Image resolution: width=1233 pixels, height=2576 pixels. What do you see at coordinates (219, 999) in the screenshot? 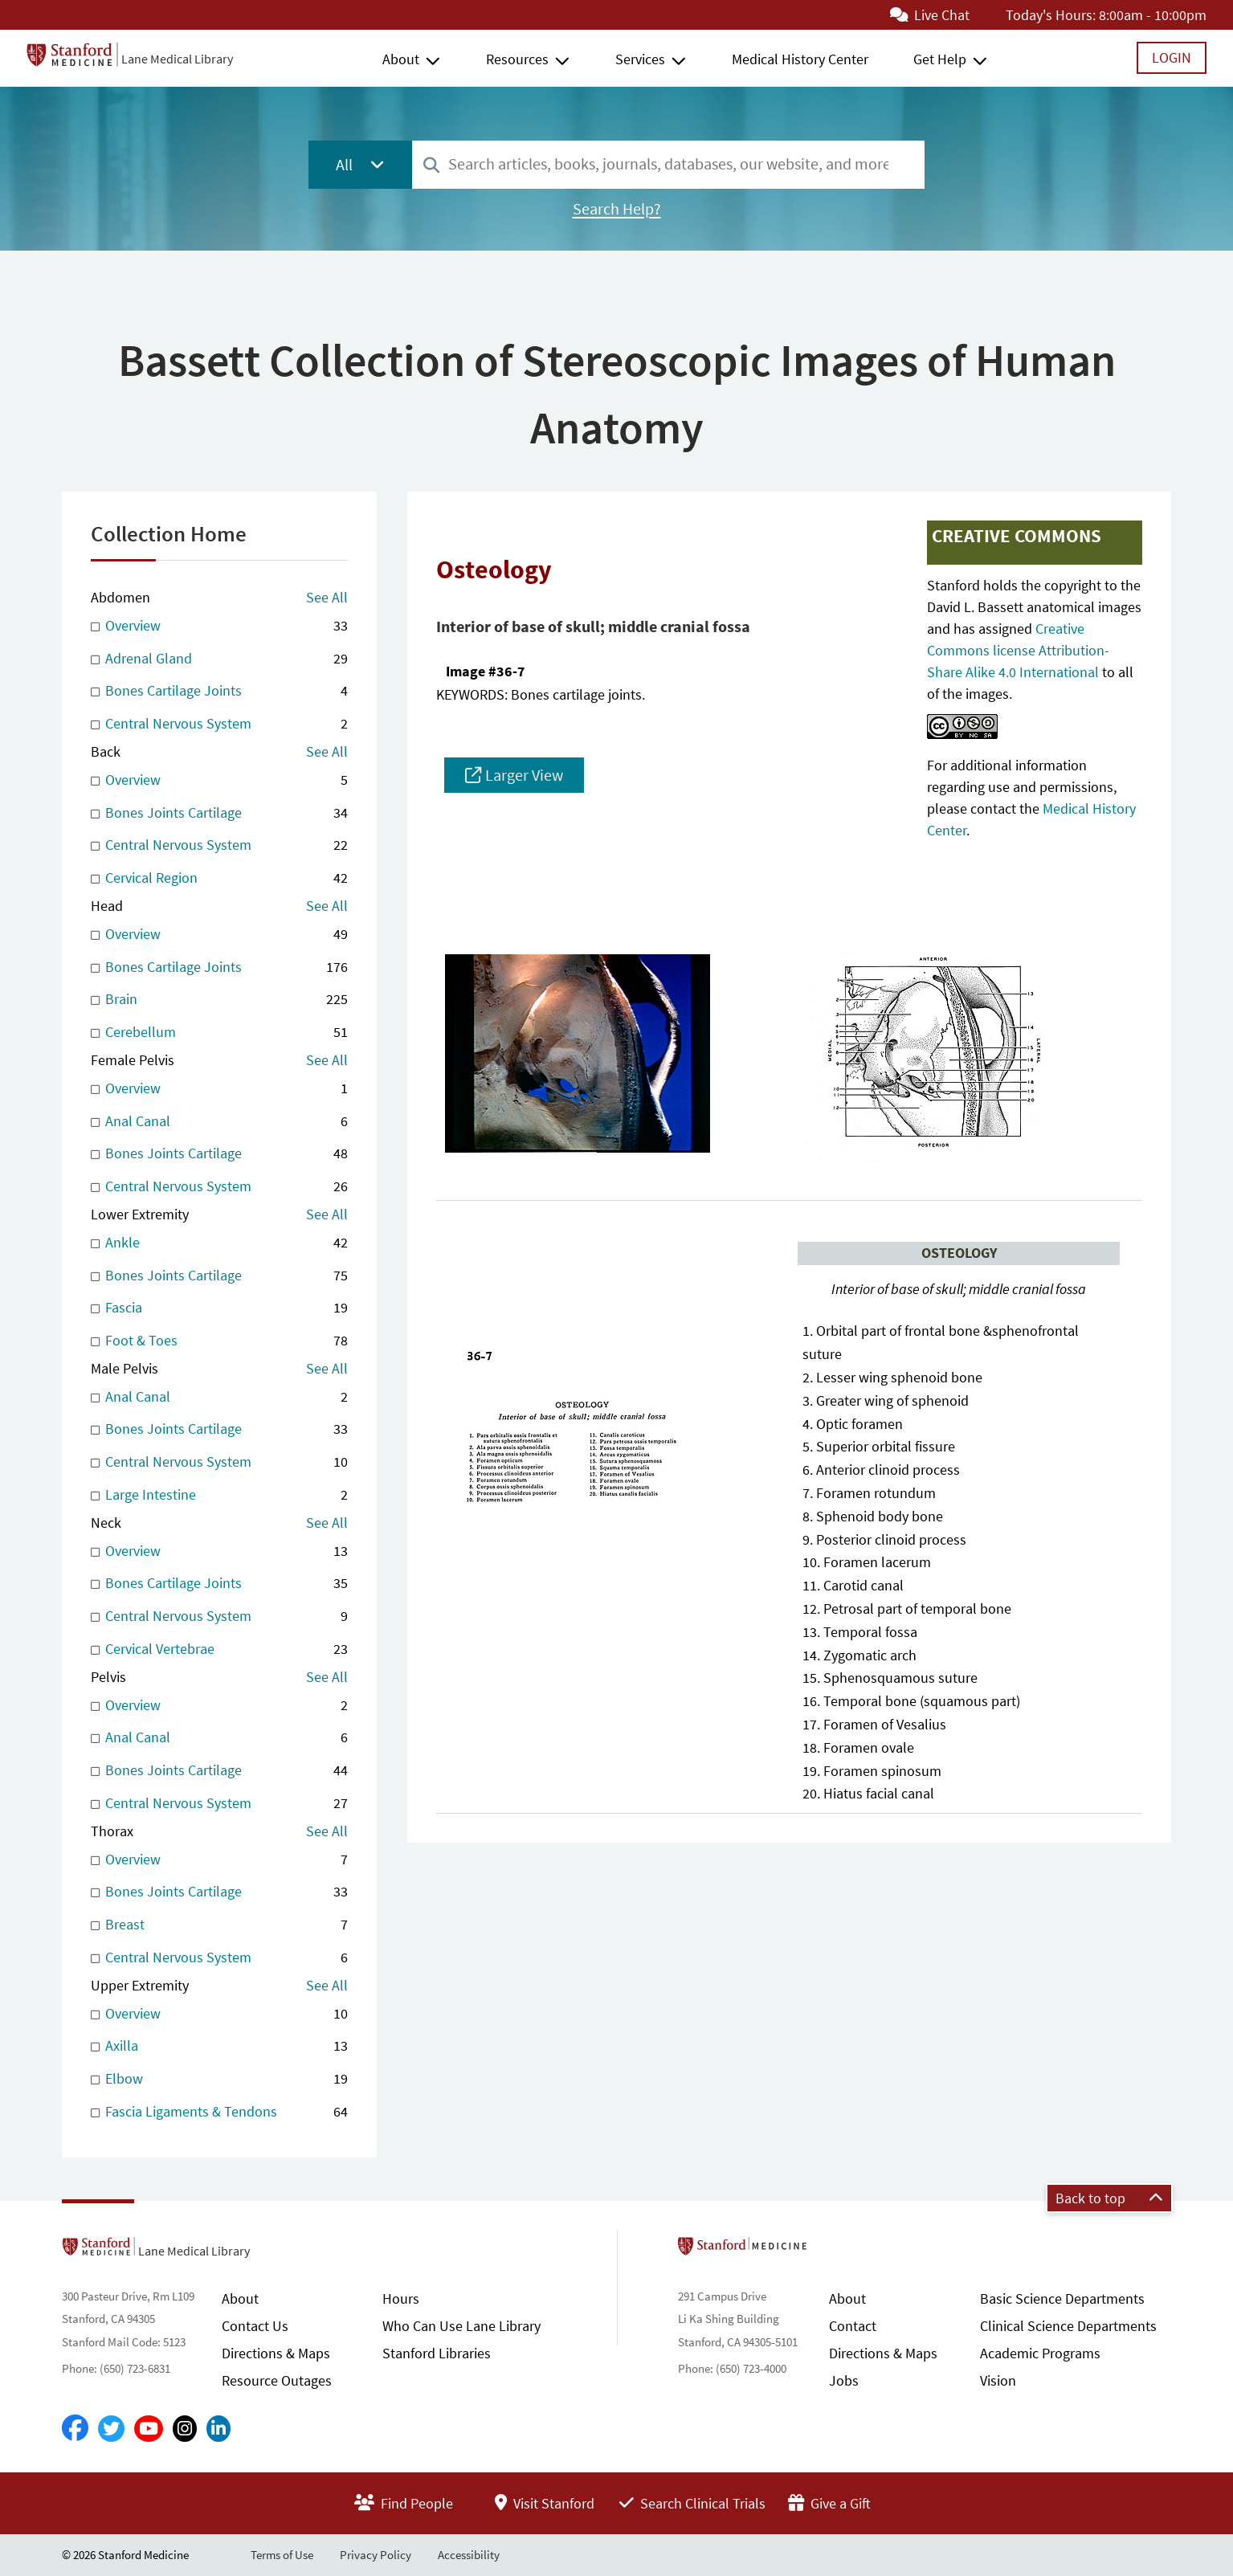
I see `Brain` at bounding box center [219, 999].